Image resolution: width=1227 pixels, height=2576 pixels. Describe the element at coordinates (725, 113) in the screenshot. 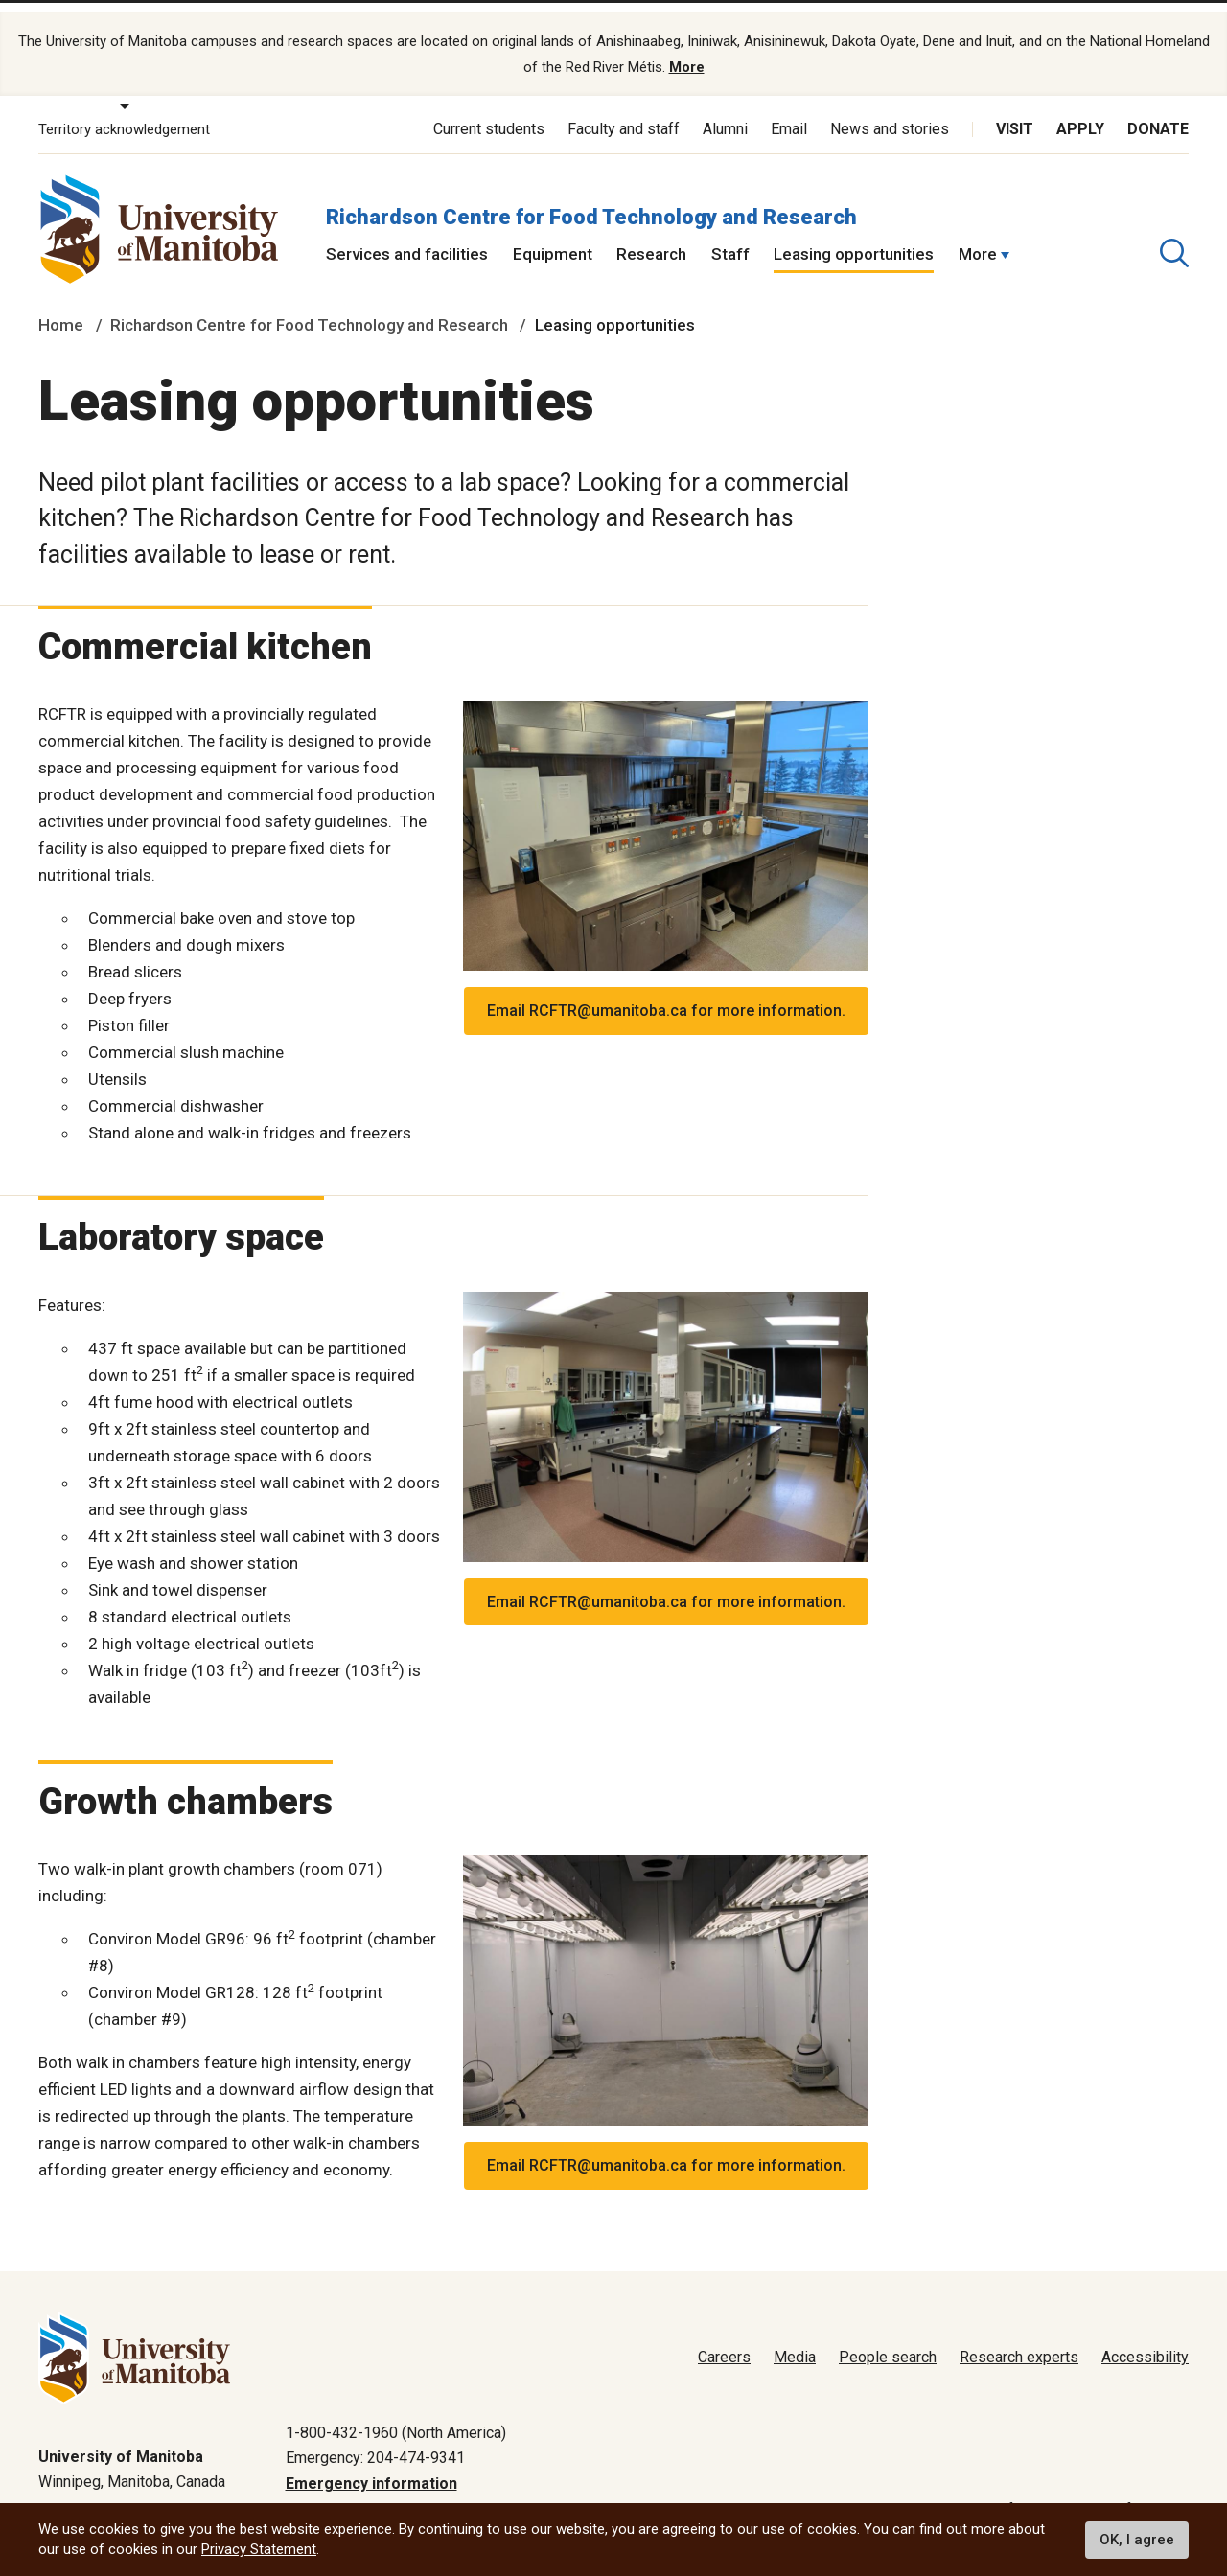

I see `Alumni` at that location.